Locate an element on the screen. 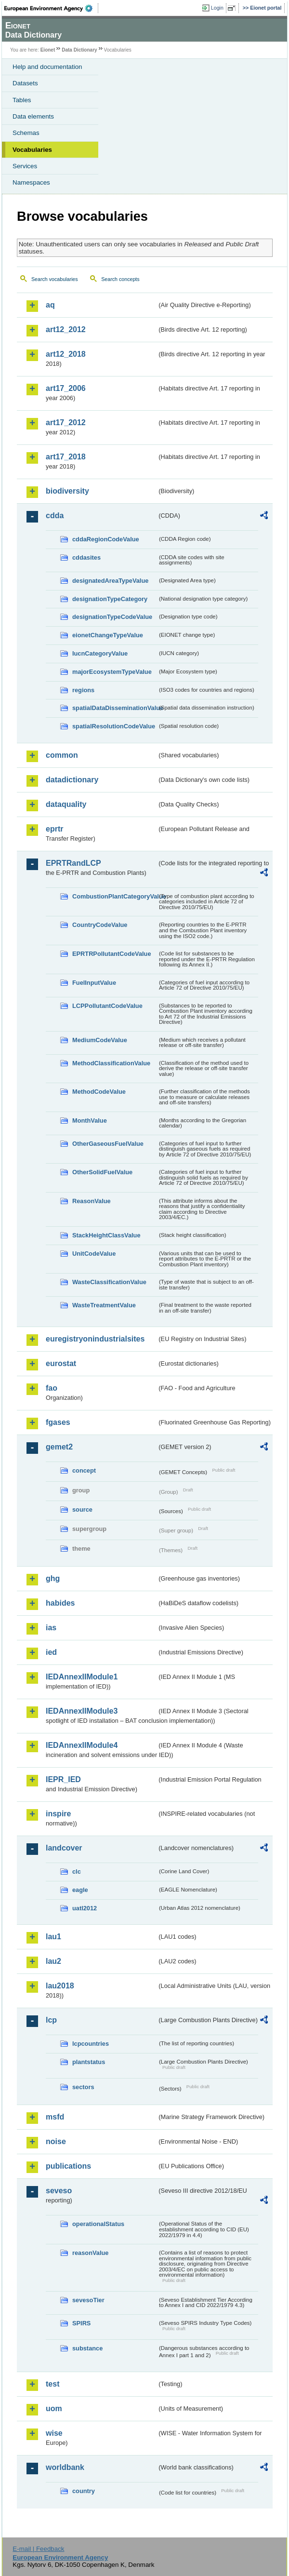  uom is located at coordinates (54, 2408).